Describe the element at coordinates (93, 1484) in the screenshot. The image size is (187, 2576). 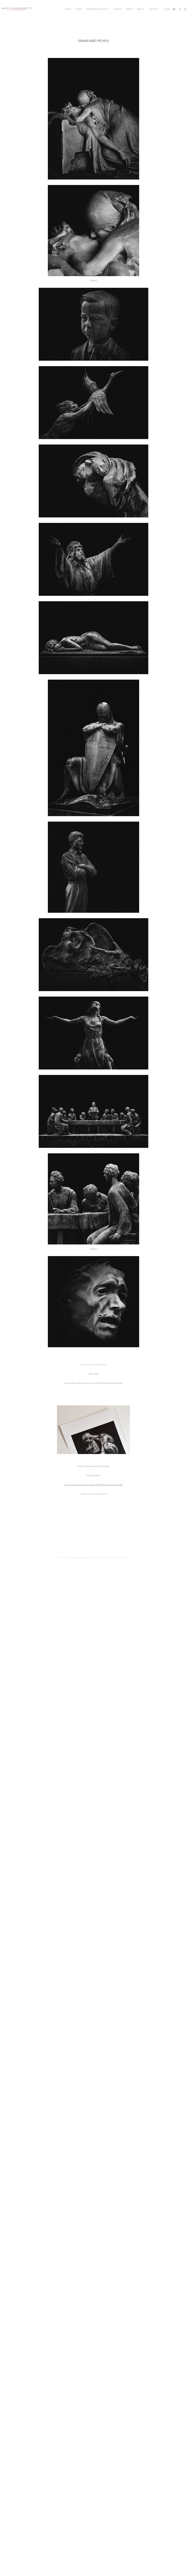
I see `https://www.behance.net/gallery/6478171/Graveyard-People` at that location.